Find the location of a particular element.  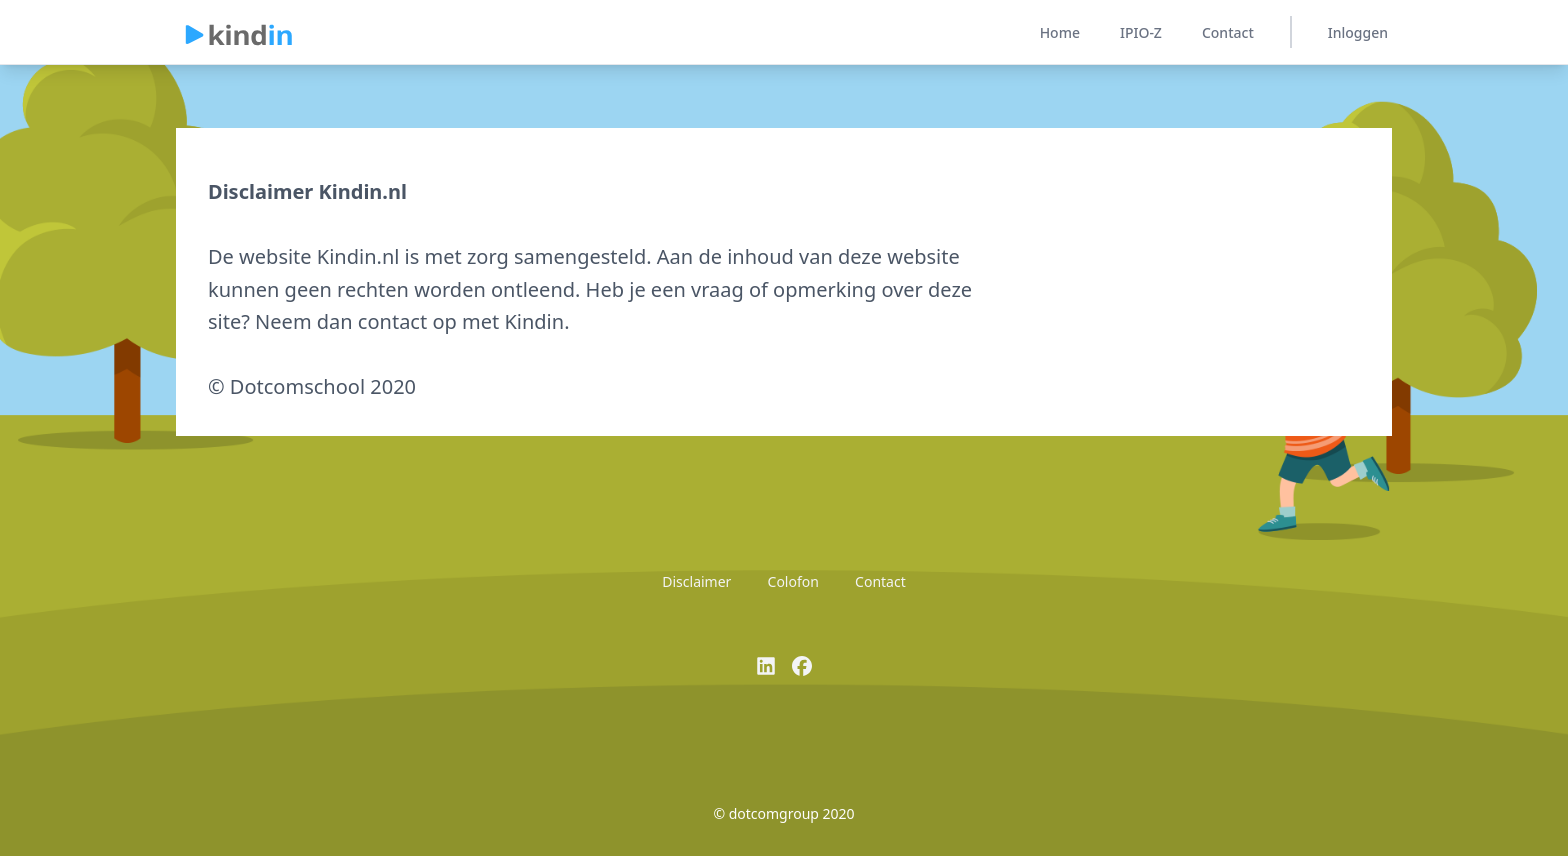

Inloggen is located at coordinates (1358, 32).